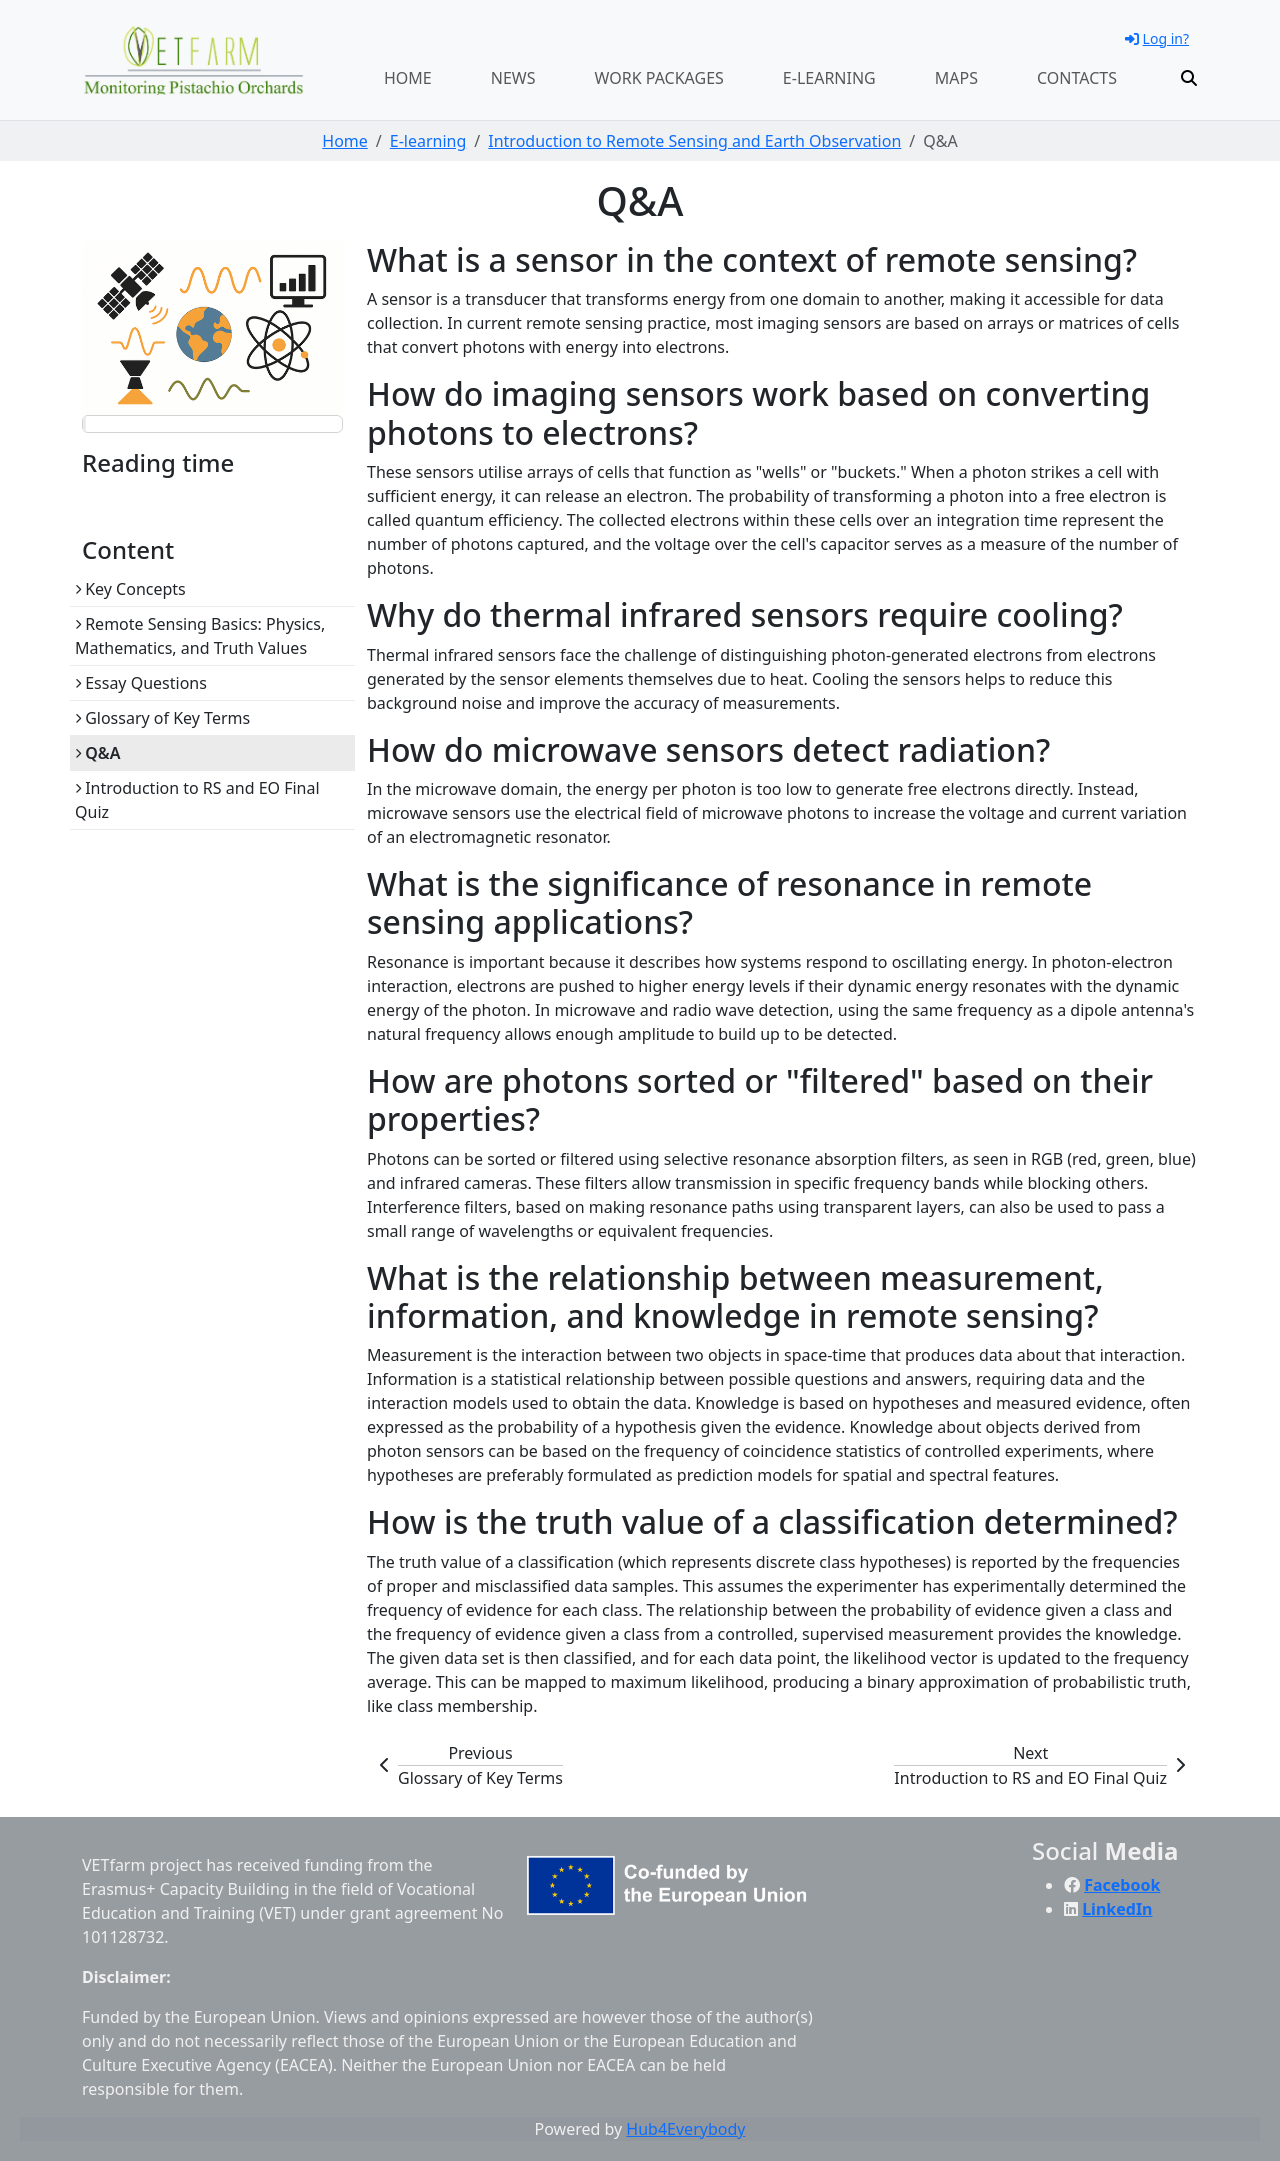  I want to click on LinkedIn, so click(1117, 1909).